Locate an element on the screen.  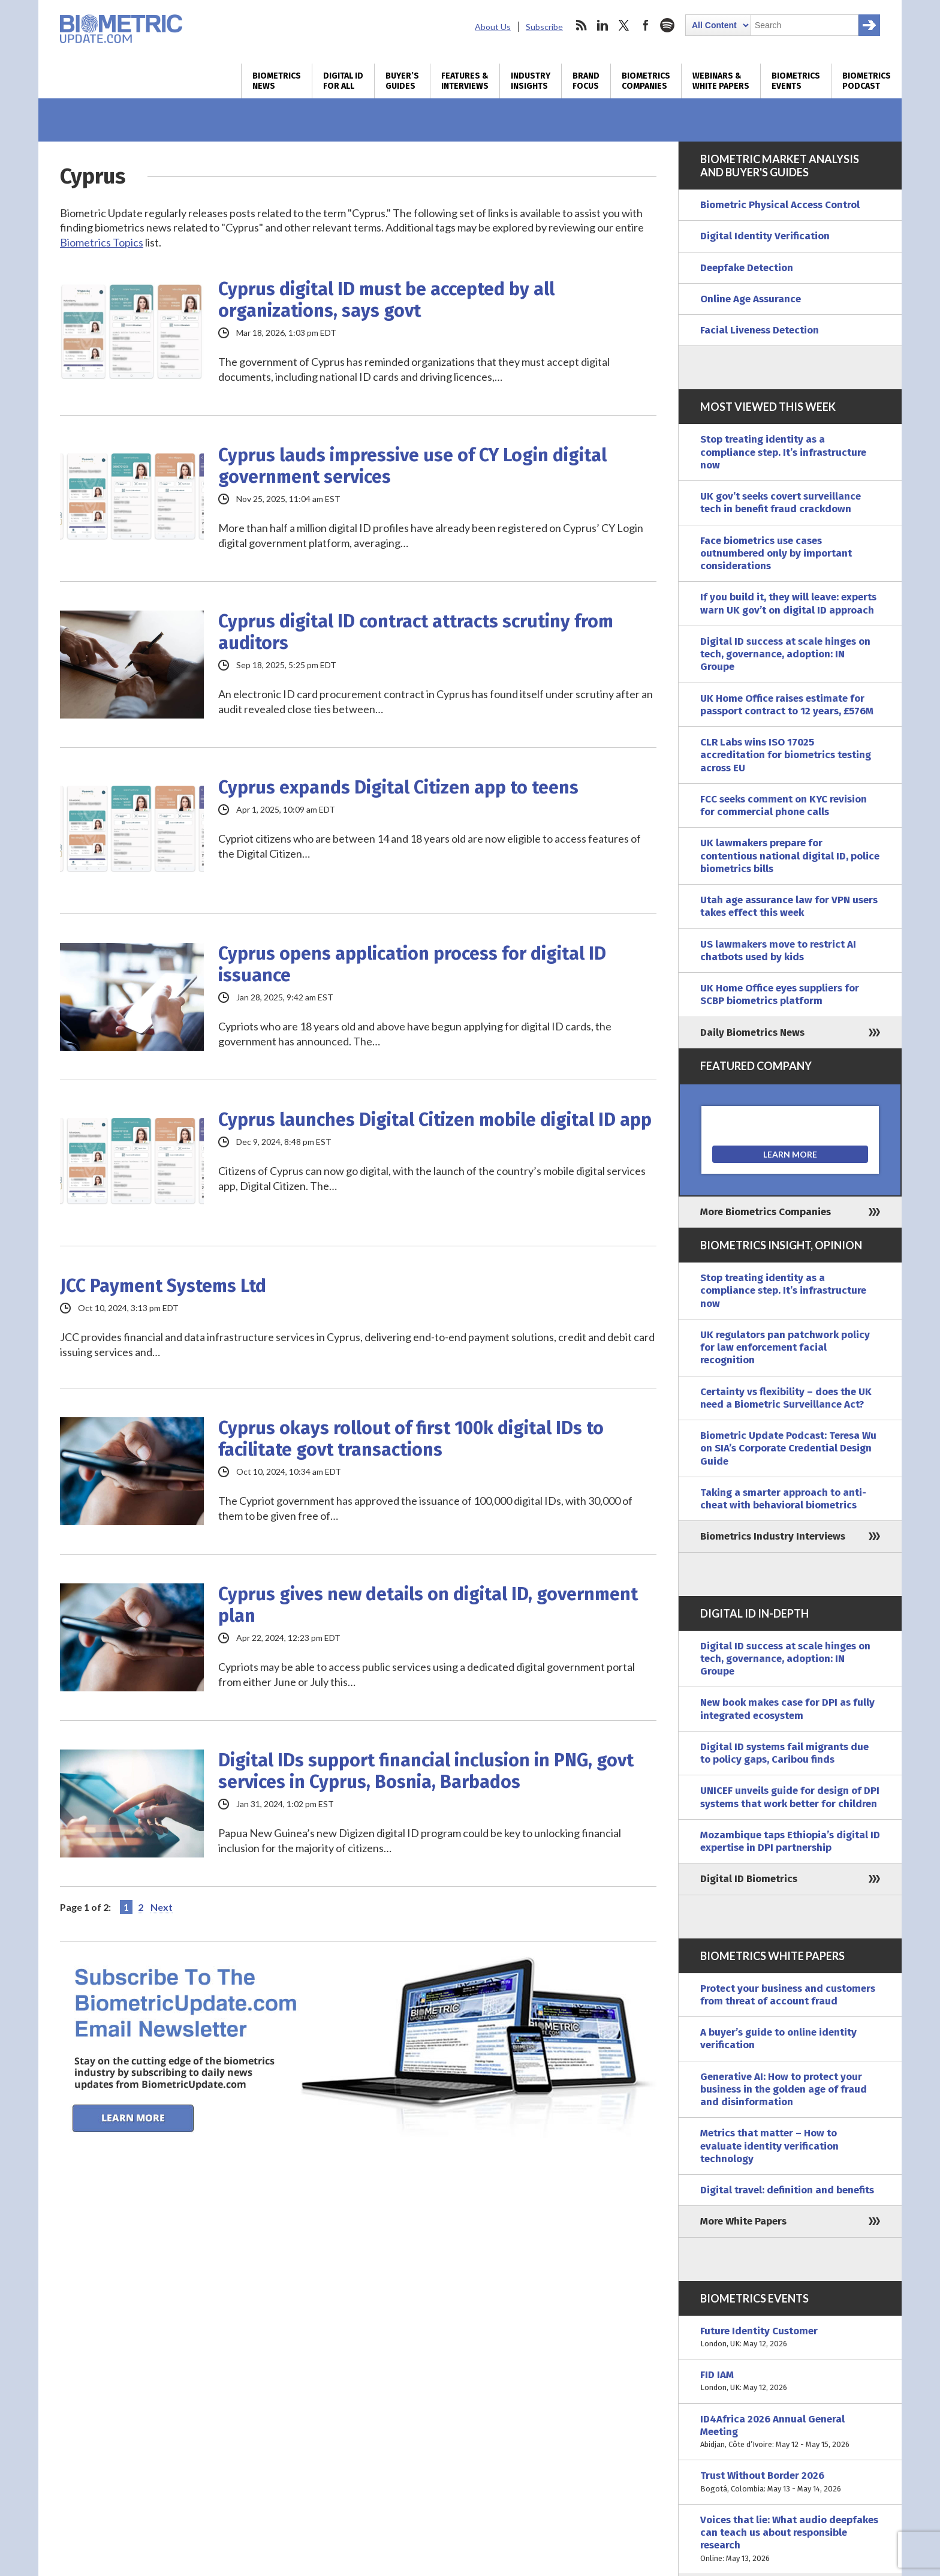
UK Home Office raises estimate for passport contract to 12 years, £576M is located at coordinates (786, 704).